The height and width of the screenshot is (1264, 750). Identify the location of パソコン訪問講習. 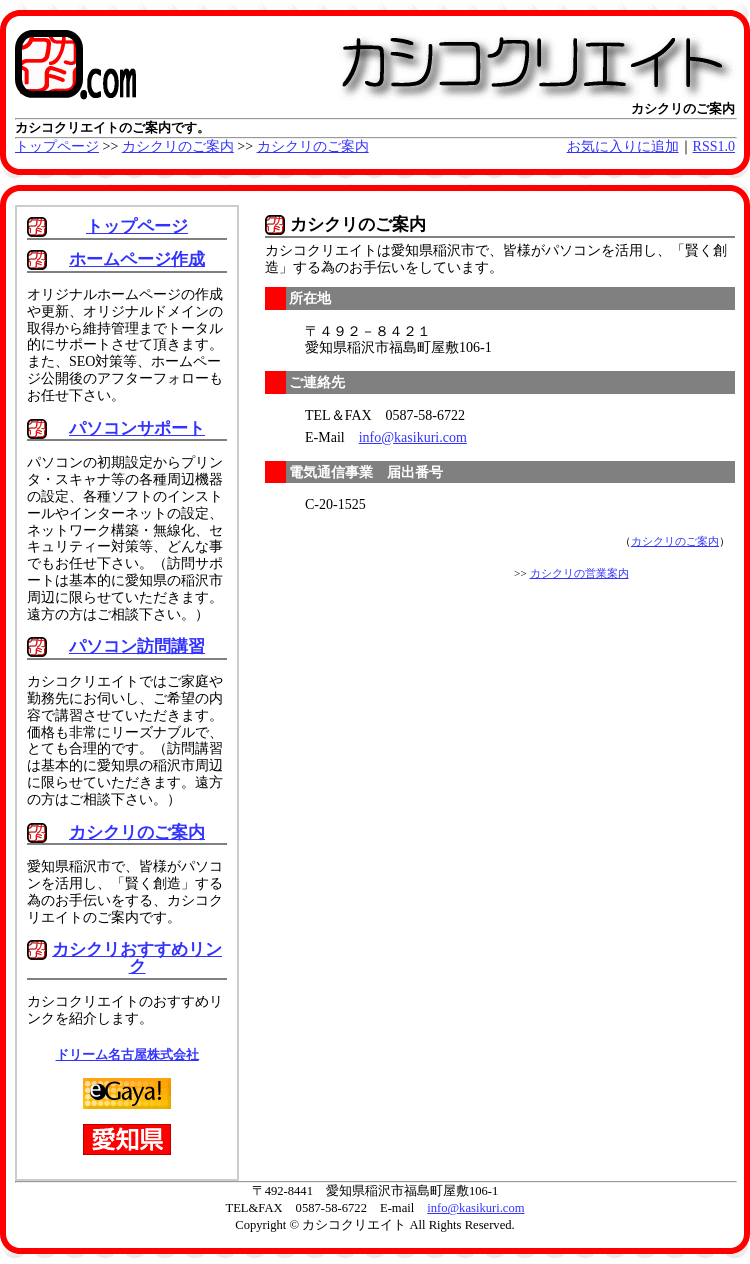
(137, 646).